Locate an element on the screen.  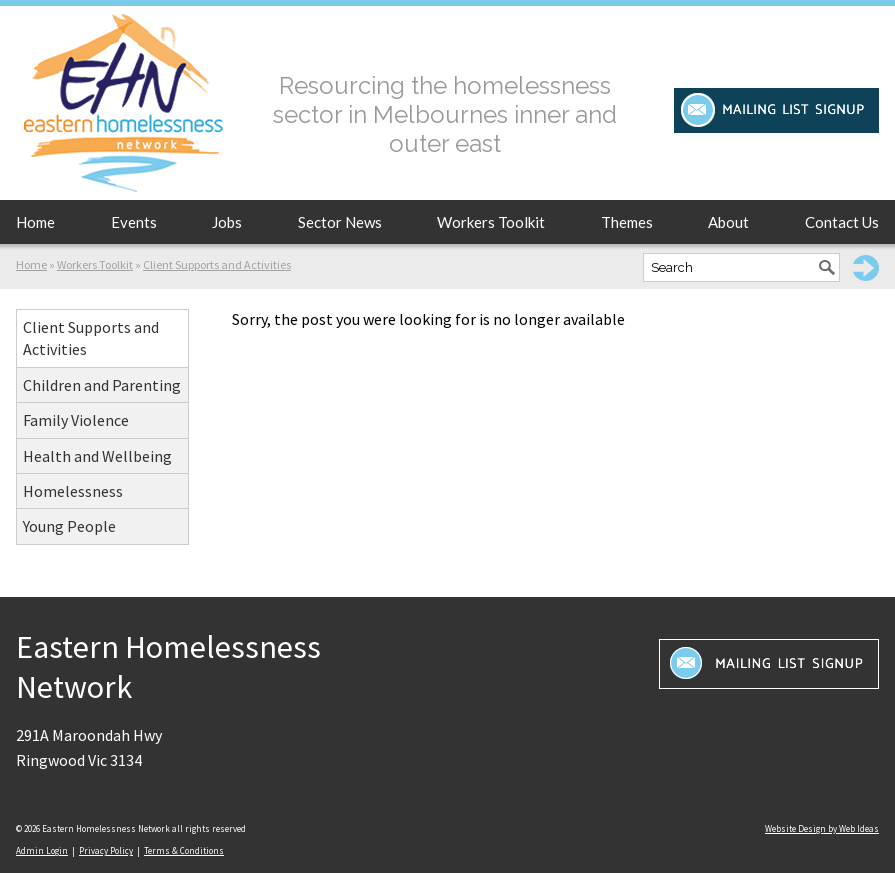
Terms & Conditions is located at coordinates (184, 850).